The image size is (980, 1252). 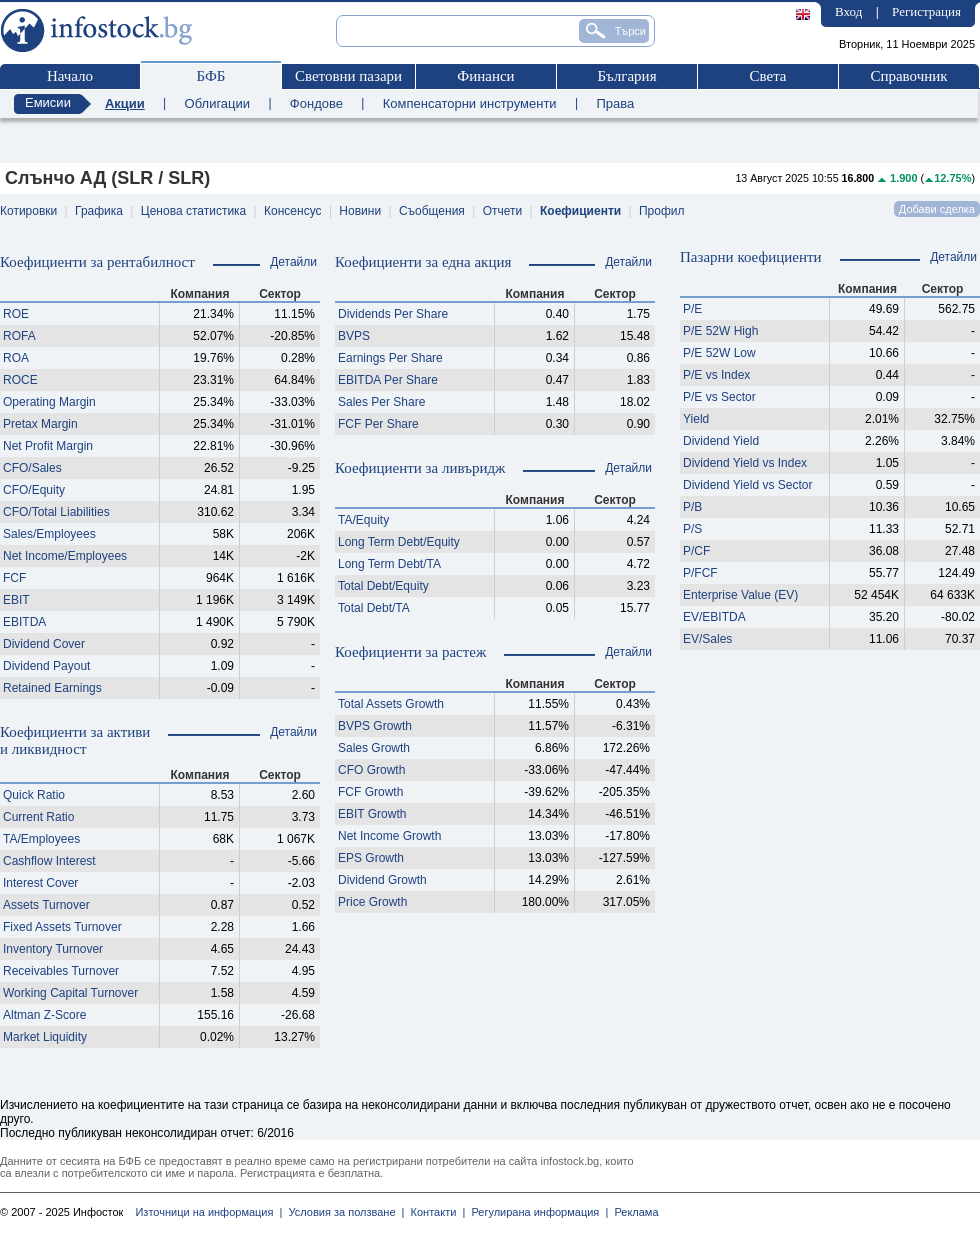 I want to click on Quick Ratio, so click(x=34, y=795).